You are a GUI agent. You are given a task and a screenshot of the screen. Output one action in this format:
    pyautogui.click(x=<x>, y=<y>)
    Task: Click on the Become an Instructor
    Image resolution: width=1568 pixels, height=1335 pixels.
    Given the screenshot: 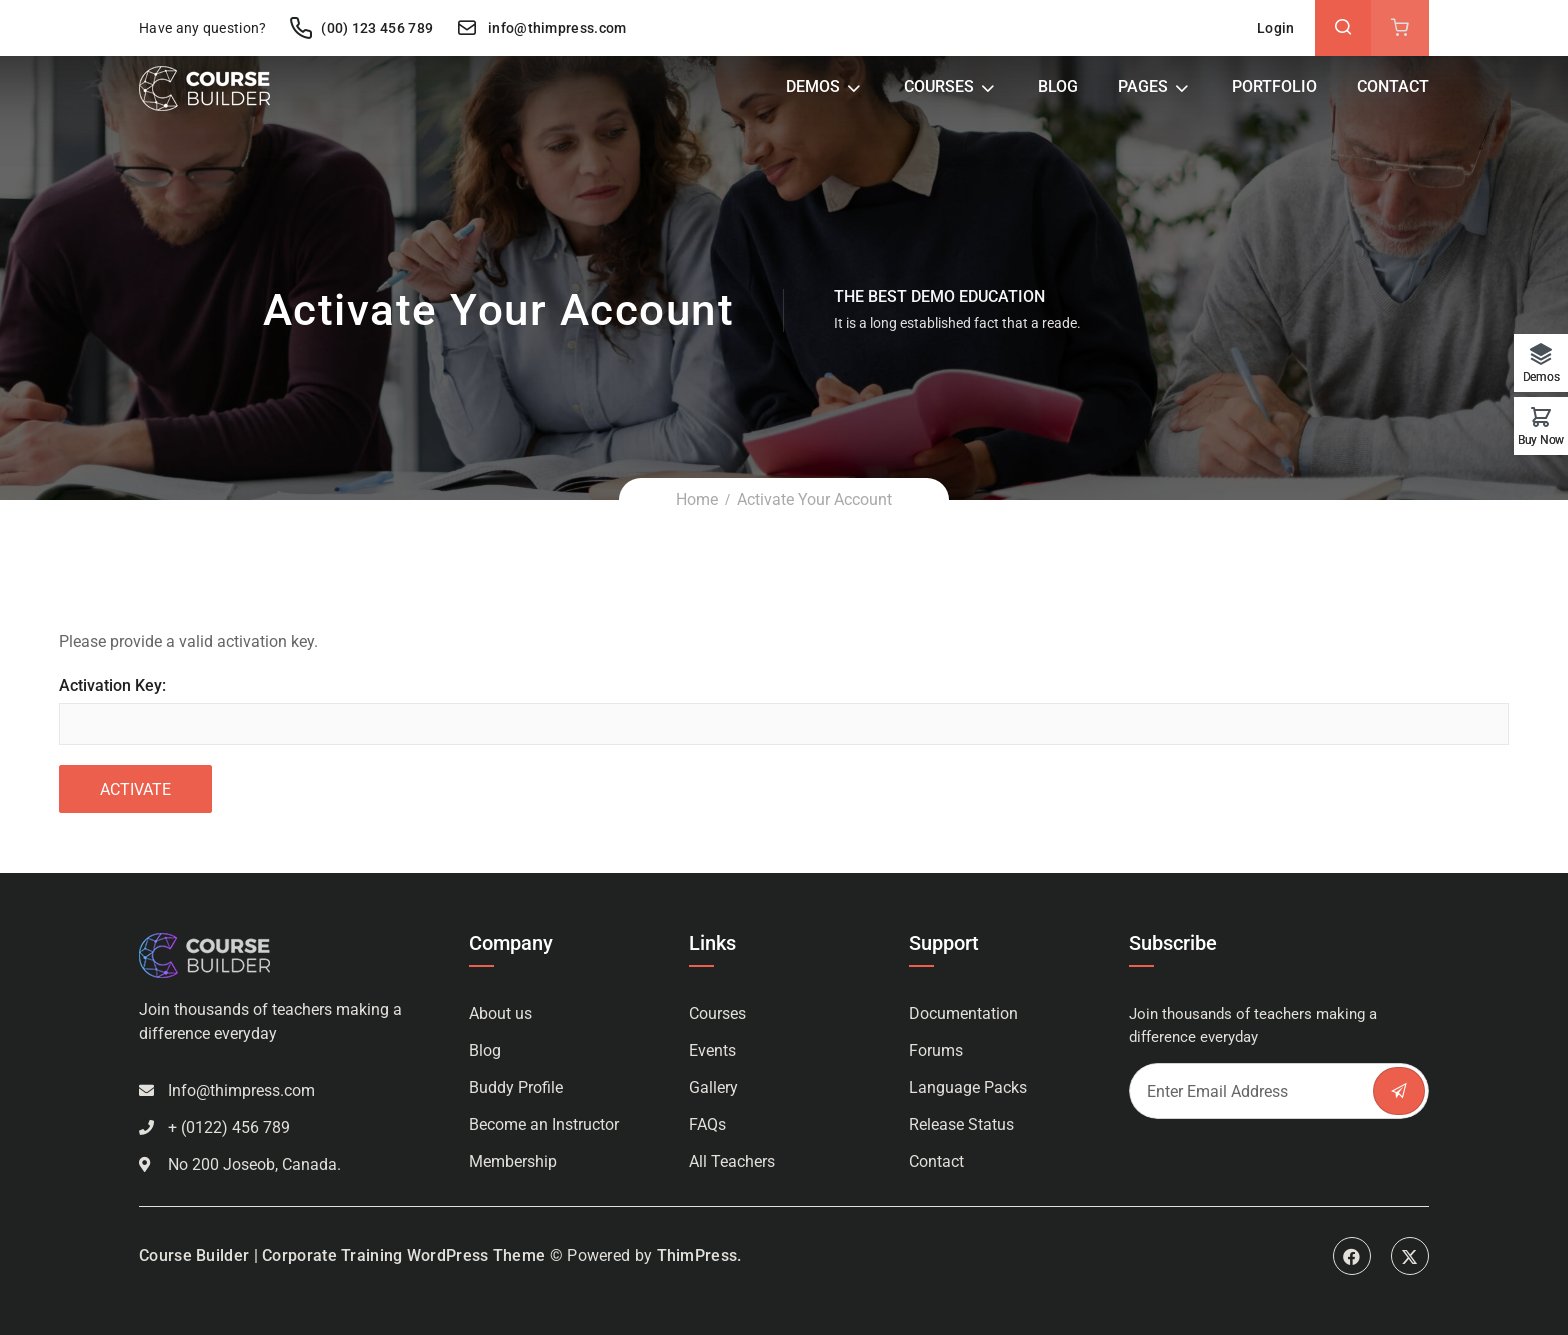 What is the action you would take?
    pyautogui.click(x=544, y=1124)
    